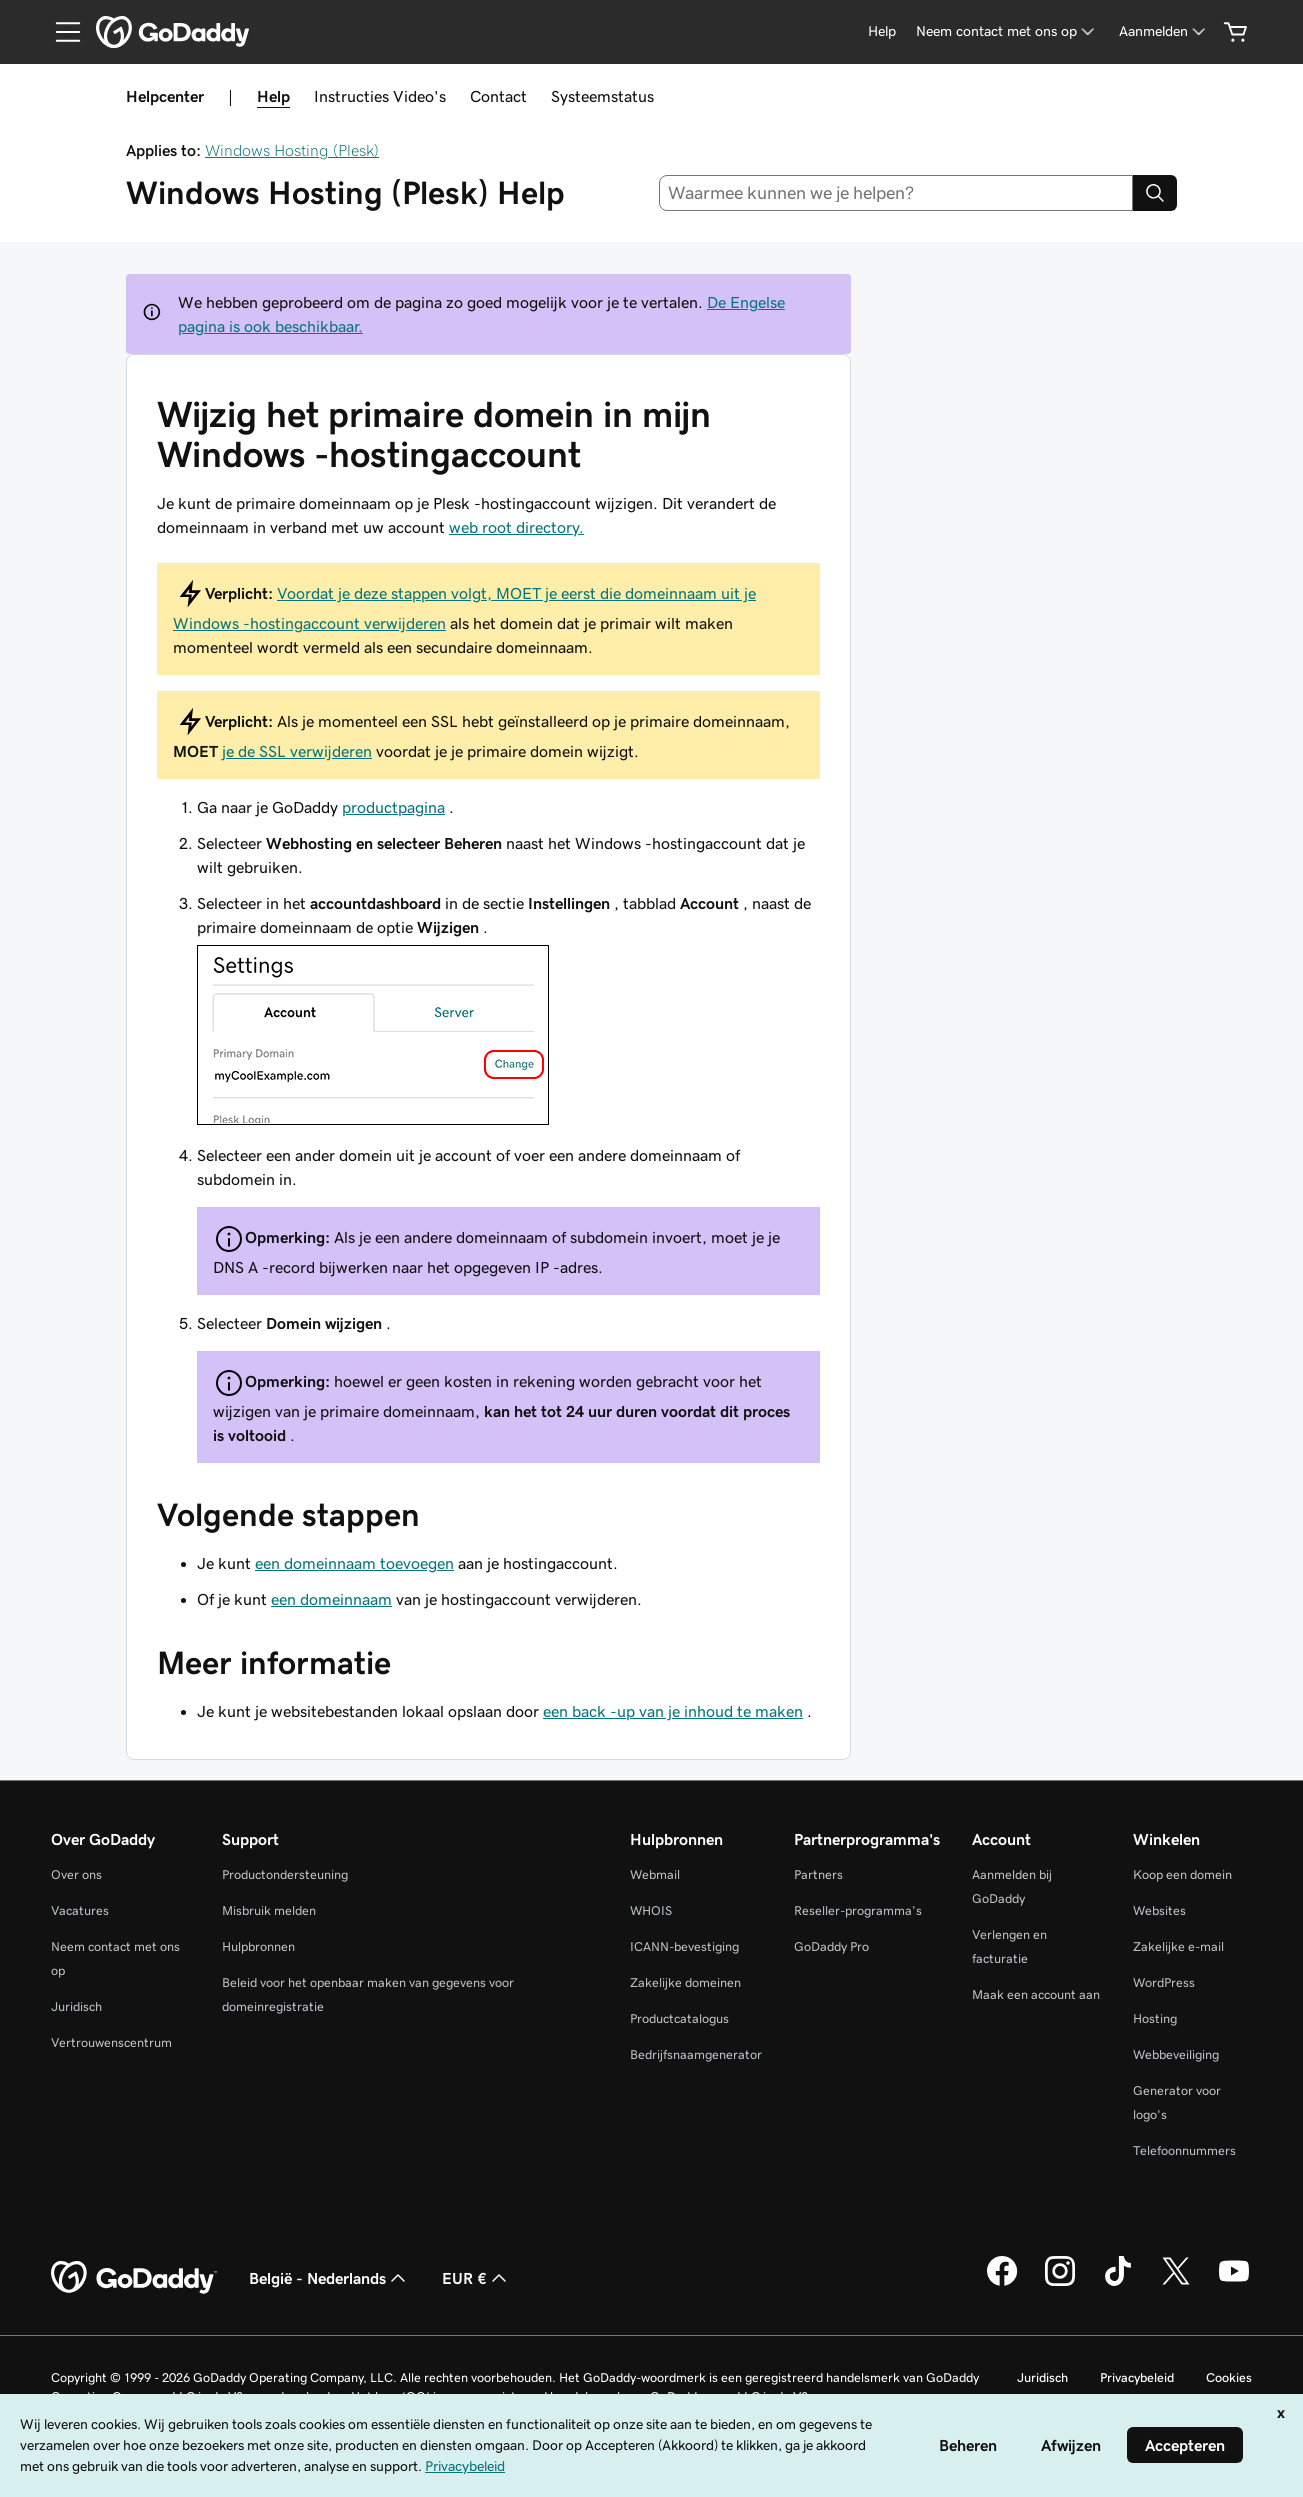 The height and width of the screenshot is (2497, 1303). What do you see at coordinates (1060, 2283) in the screenshot?
I see `[GoDaddy op Instagram]` at bounding box center [1060, 2283].